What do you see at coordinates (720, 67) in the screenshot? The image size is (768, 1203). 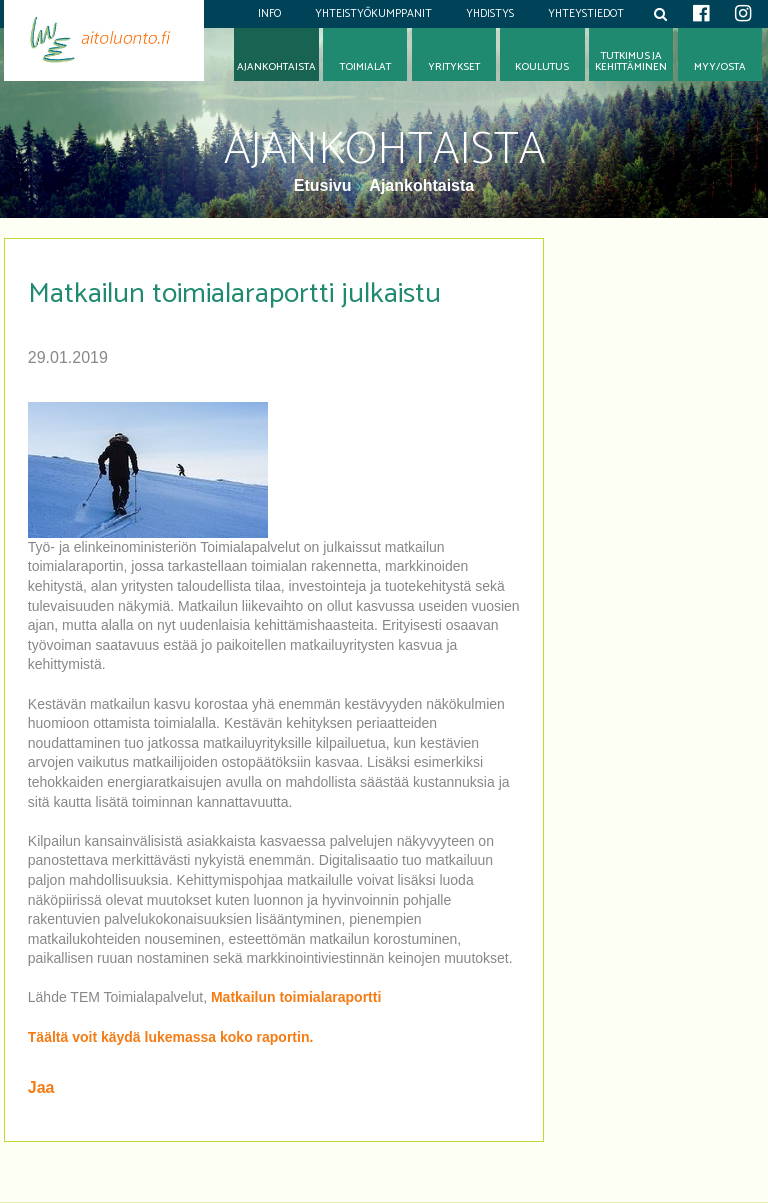 I see `Myy/osta` at bounding box center [720, 67].